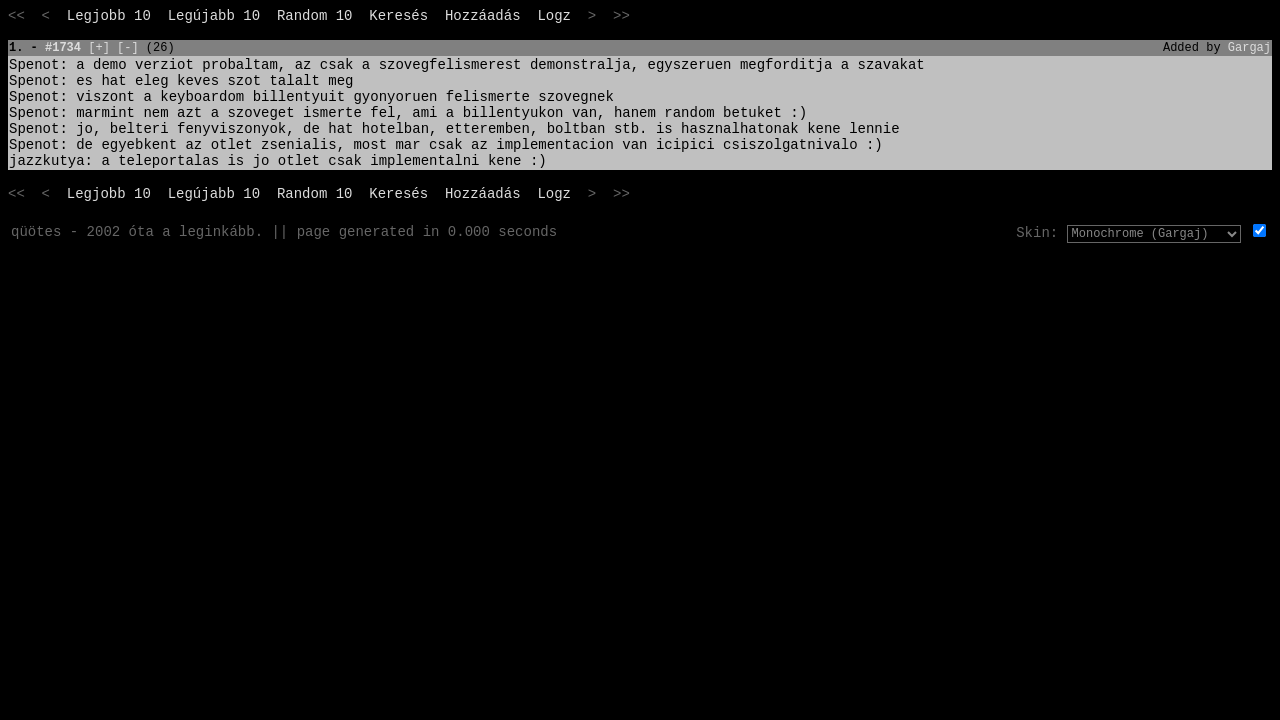 The width and height of the screenshot is (1280, 720). Describe the element at coordinates (128, 48) in the screenshot. I see `[-]` at that location.